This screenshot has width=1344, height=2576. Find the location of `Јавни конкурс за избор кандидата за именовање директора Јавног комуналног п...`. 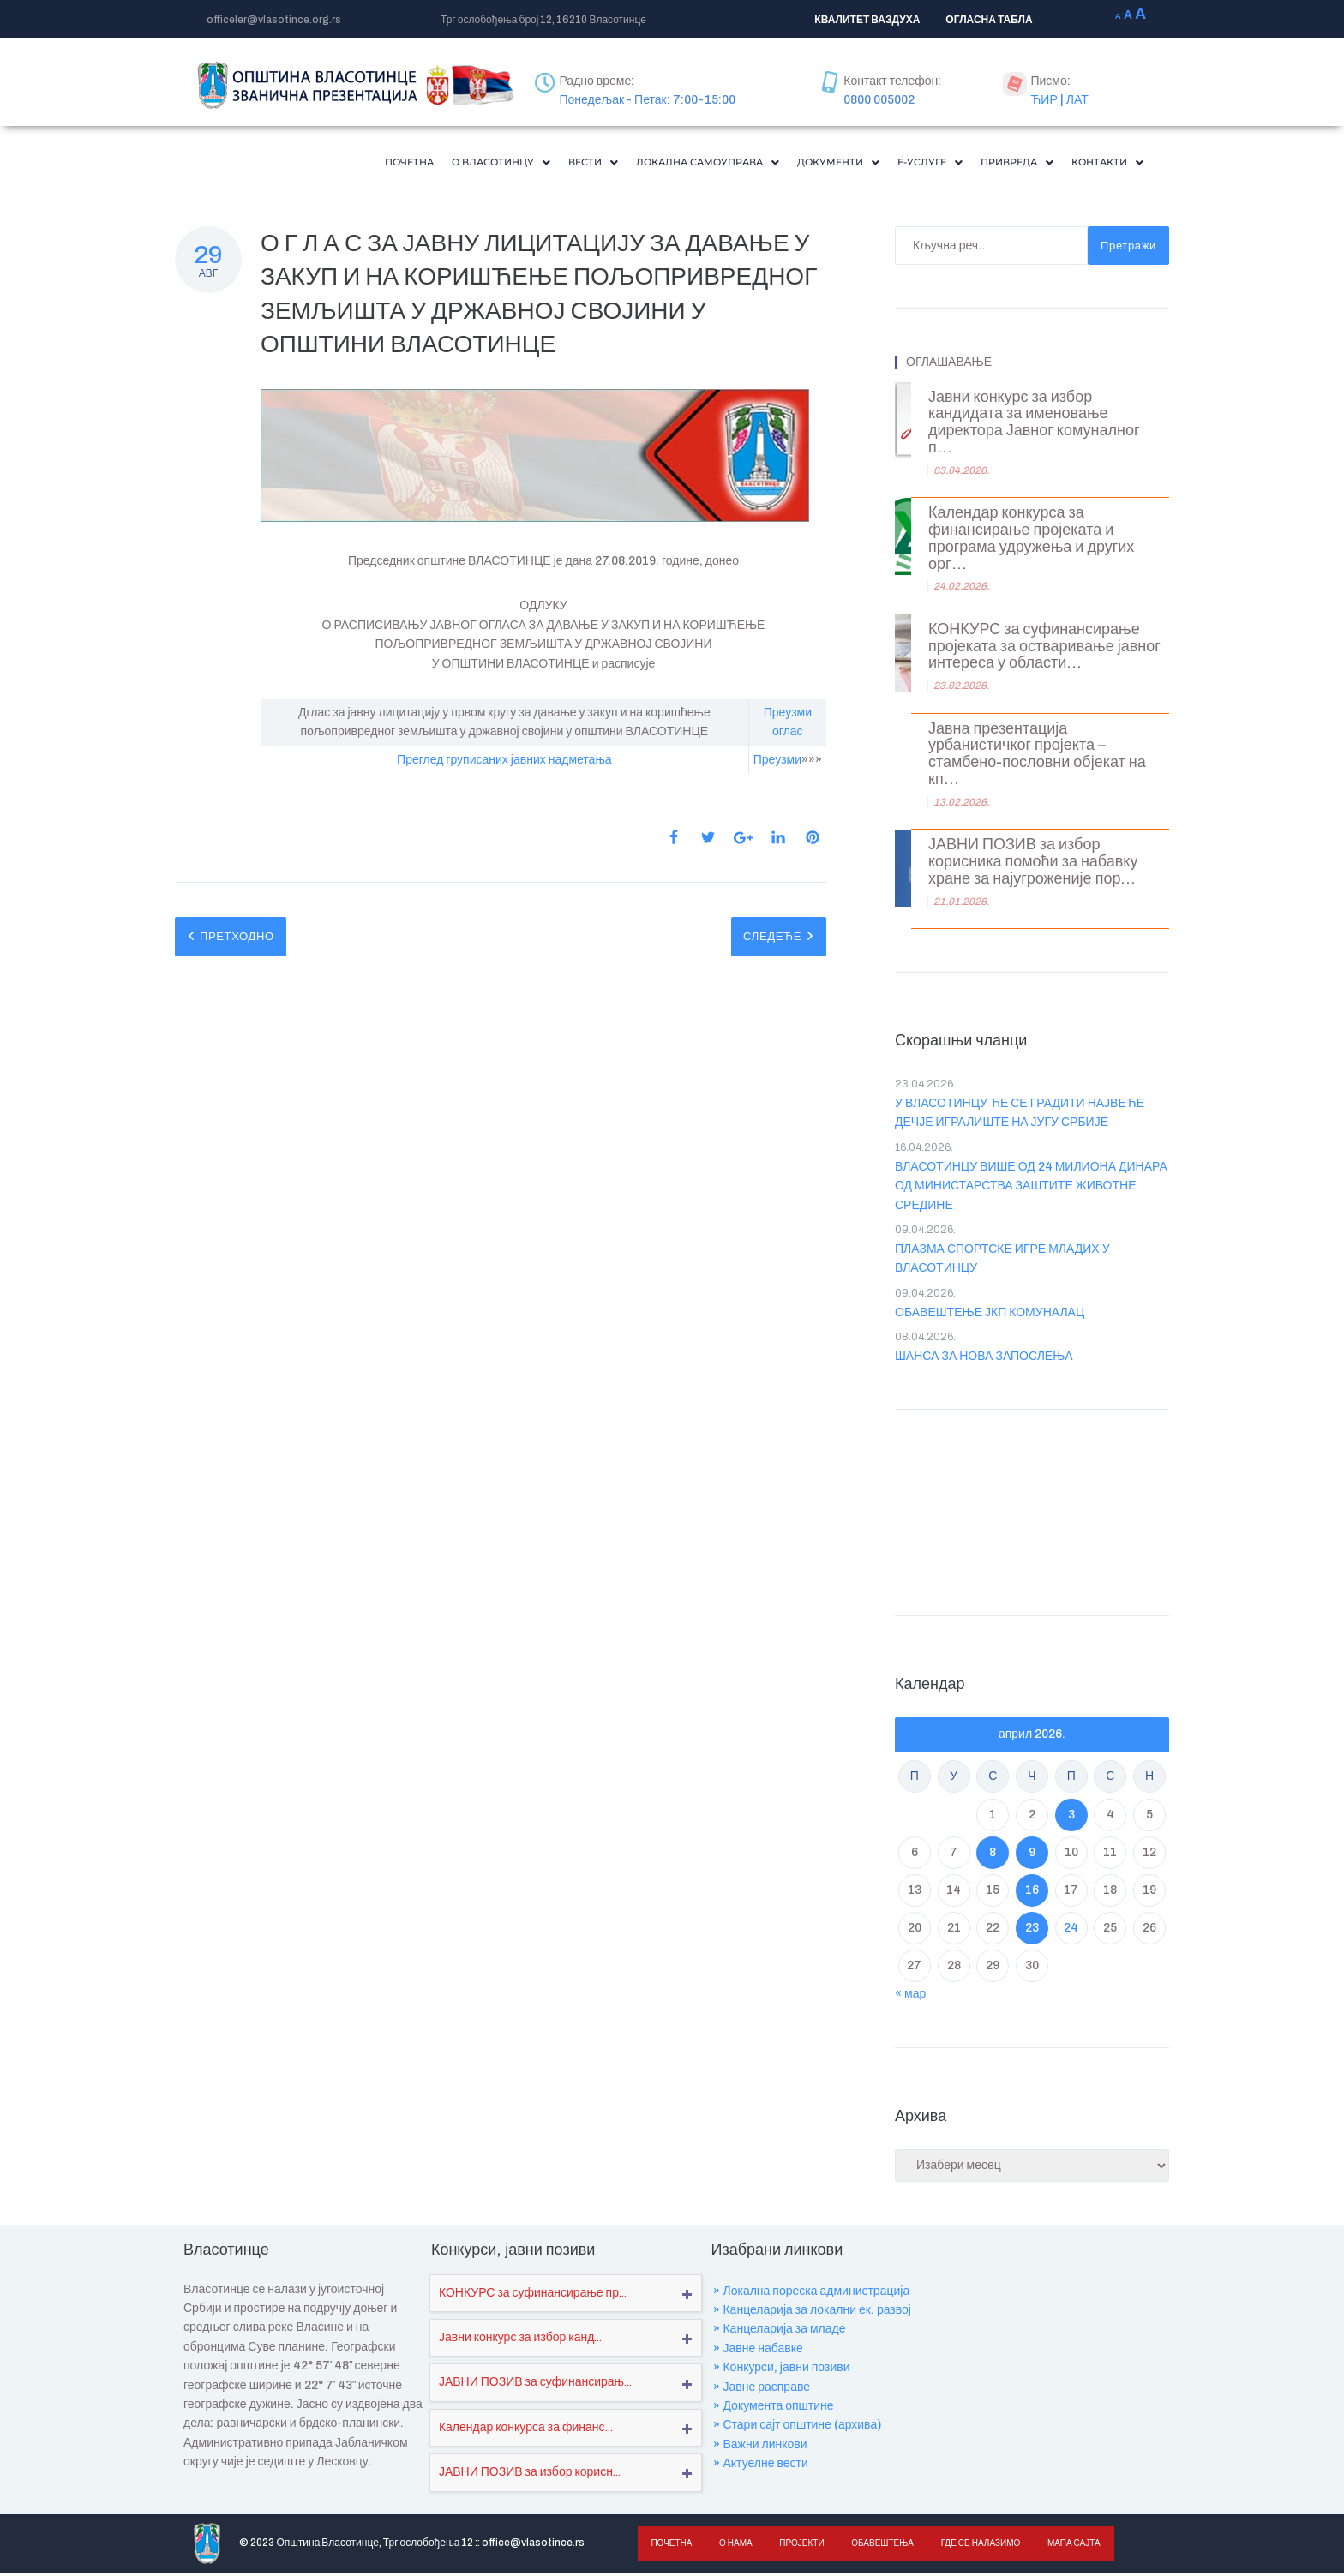

Јавни конкурс за избор кандидата за именовање директора Јавног комуналног п... is located at coordinates (1033, 425).